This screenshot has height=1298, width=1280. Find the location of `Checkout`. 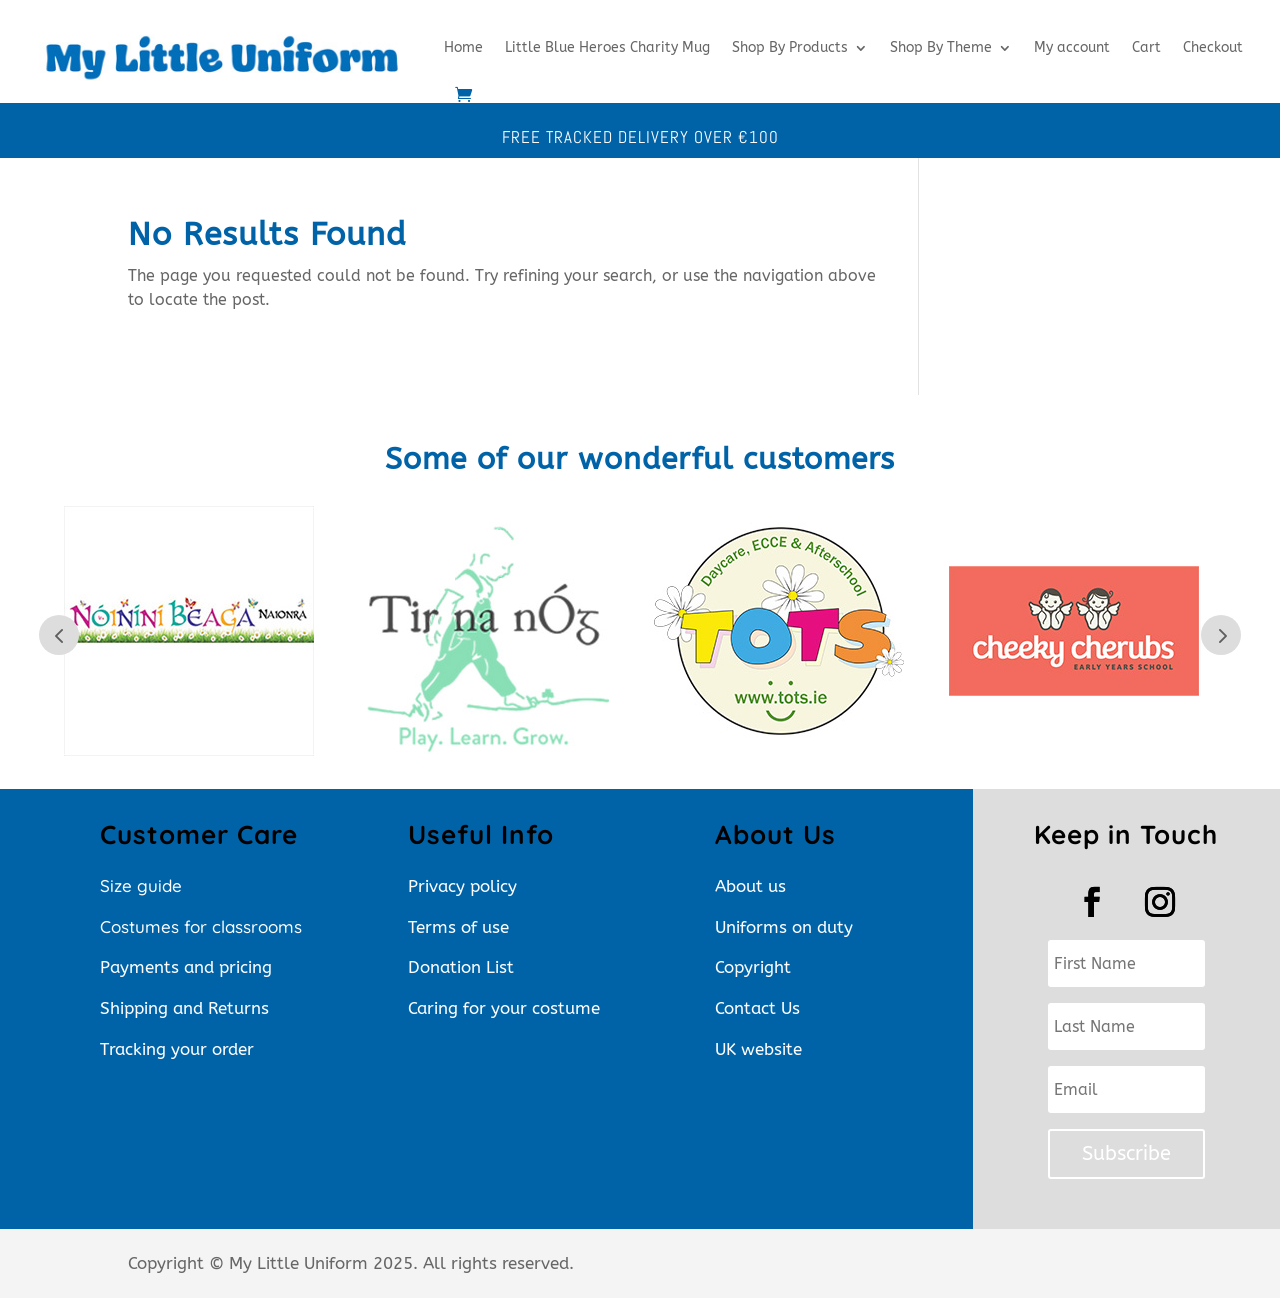

Checkout is located at coordinates (1213, 47).